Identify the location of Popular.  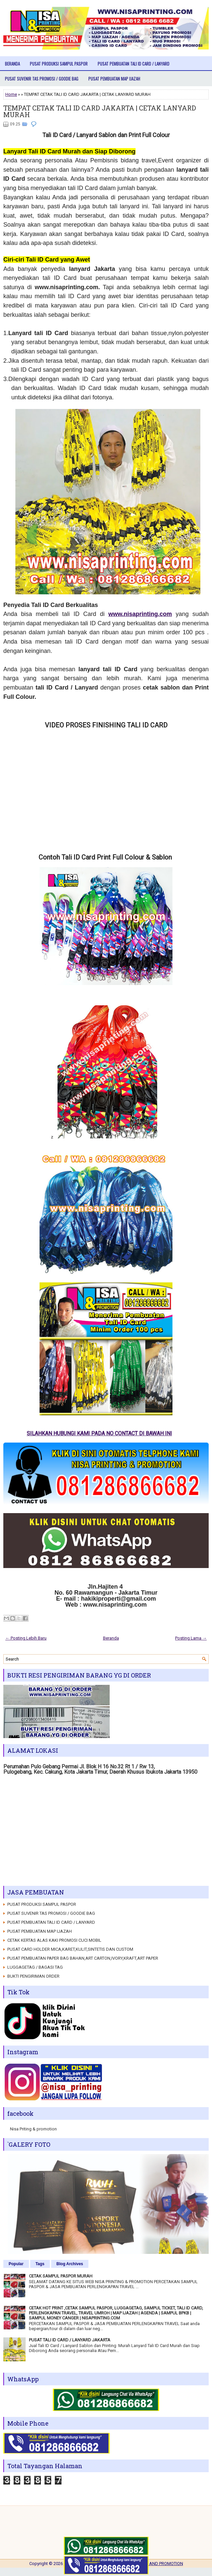
(16, 2264).